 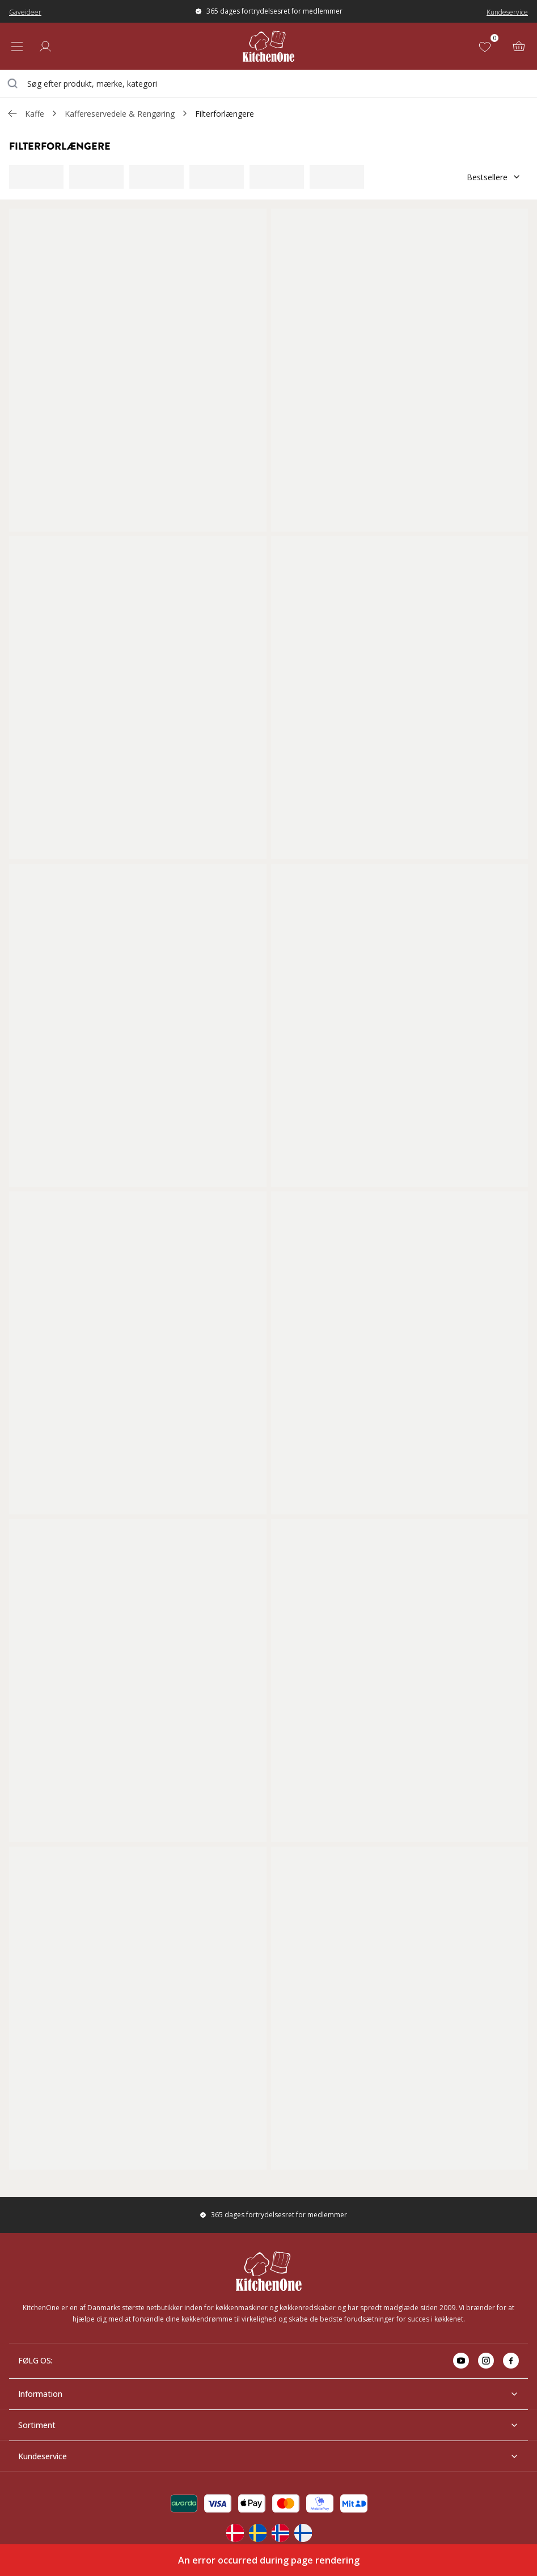 I want to click on [Go to facebook], so click(x=511, y=2361).